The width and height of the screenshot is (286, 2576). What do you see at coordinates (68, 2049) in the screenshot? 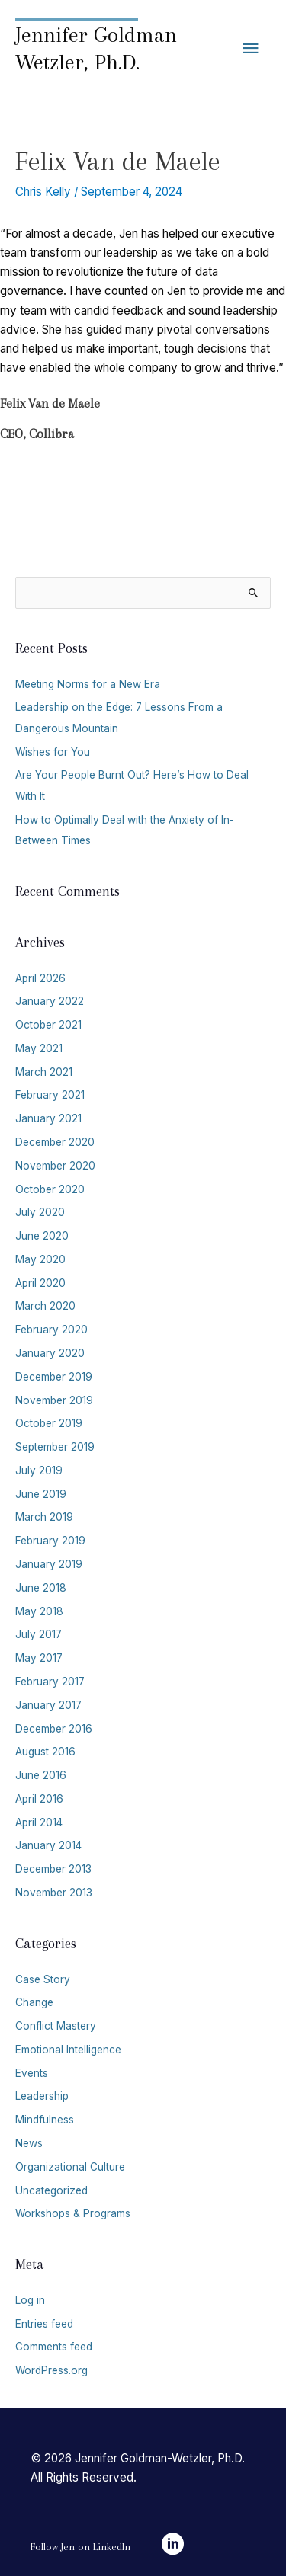
I see `Emotional Intelligence` at bounding box center [68, 2049].